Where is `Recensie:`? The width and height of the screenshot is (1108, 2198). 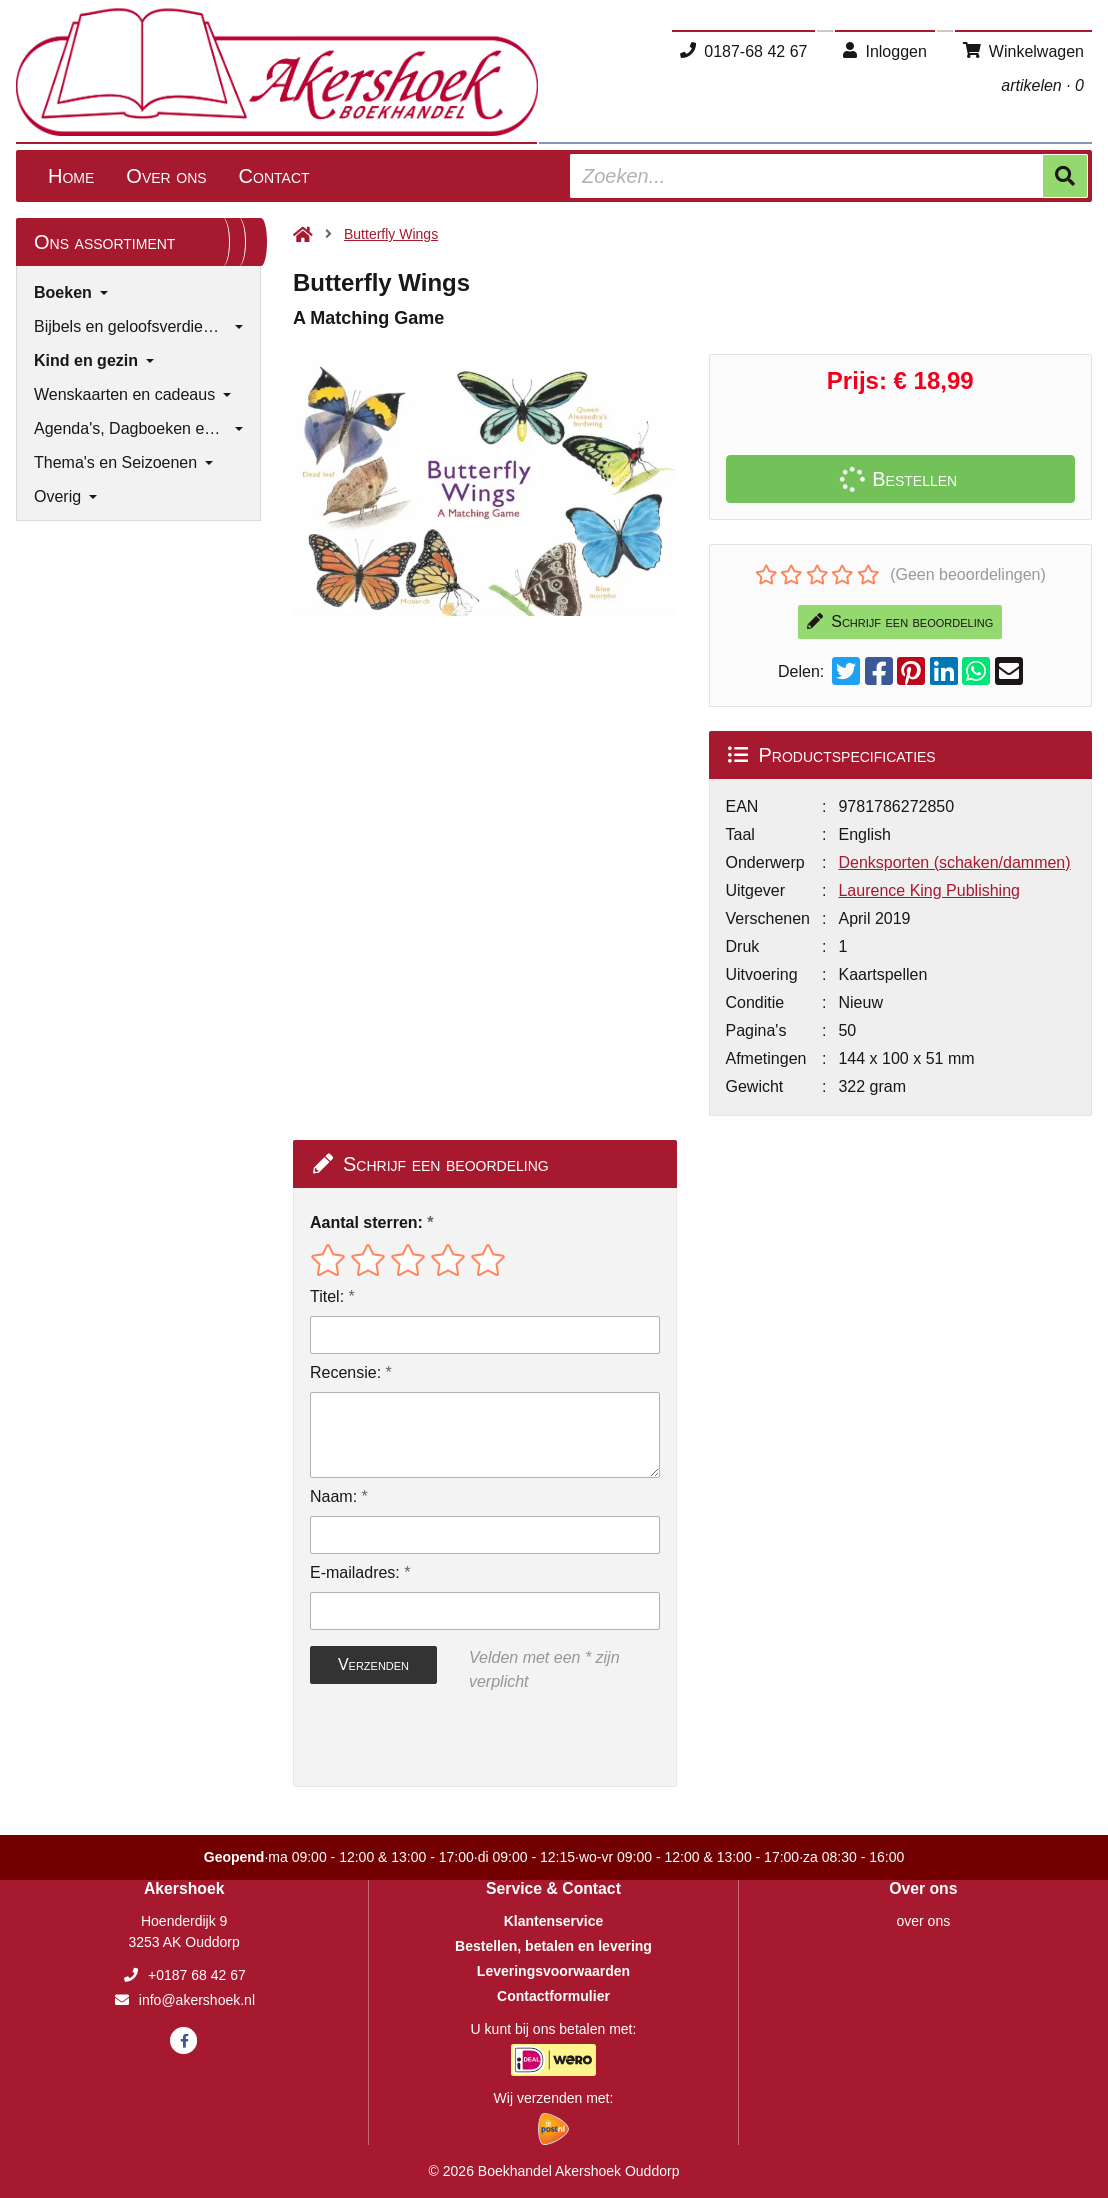
Recensie: is located at coordinates (345, 1372).